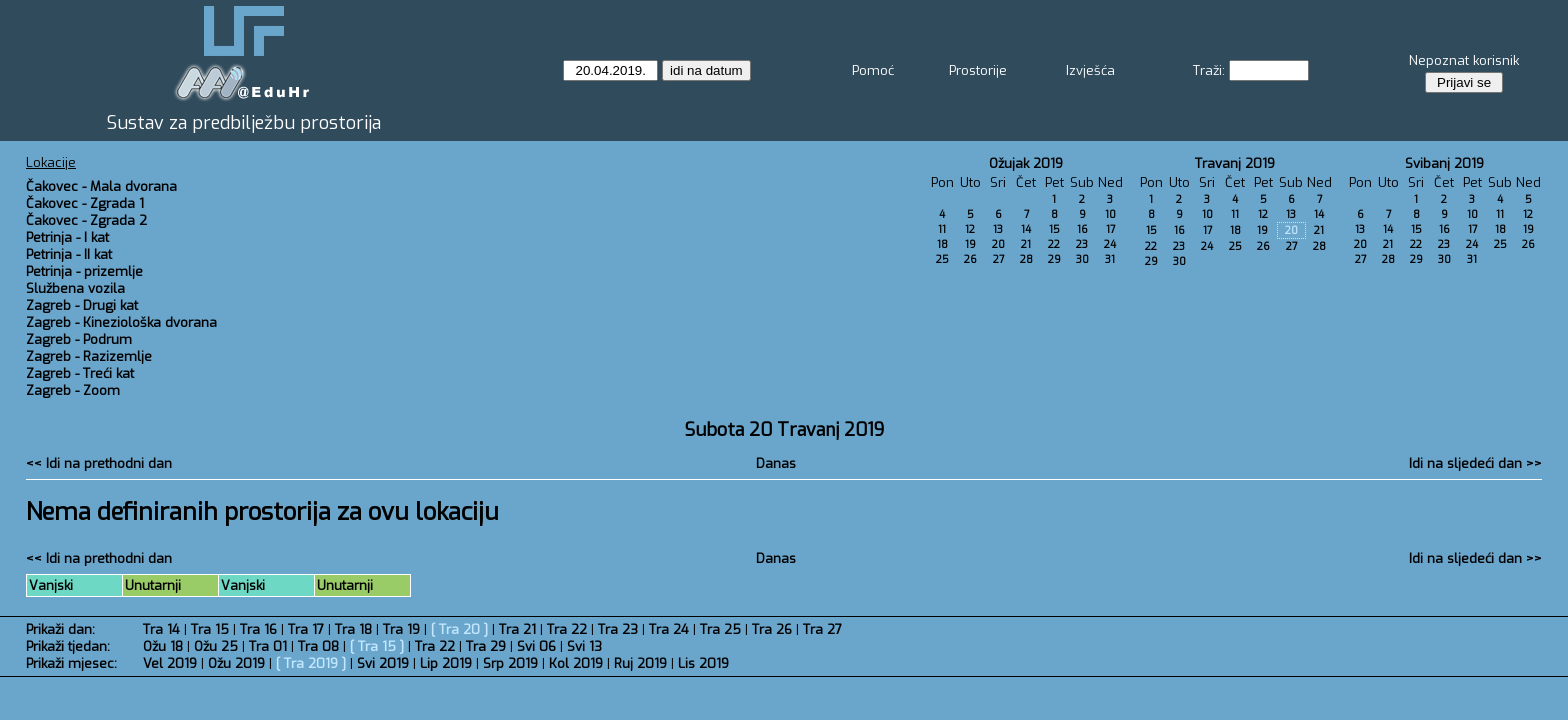  I want to click on 22, so click(1054, 244).